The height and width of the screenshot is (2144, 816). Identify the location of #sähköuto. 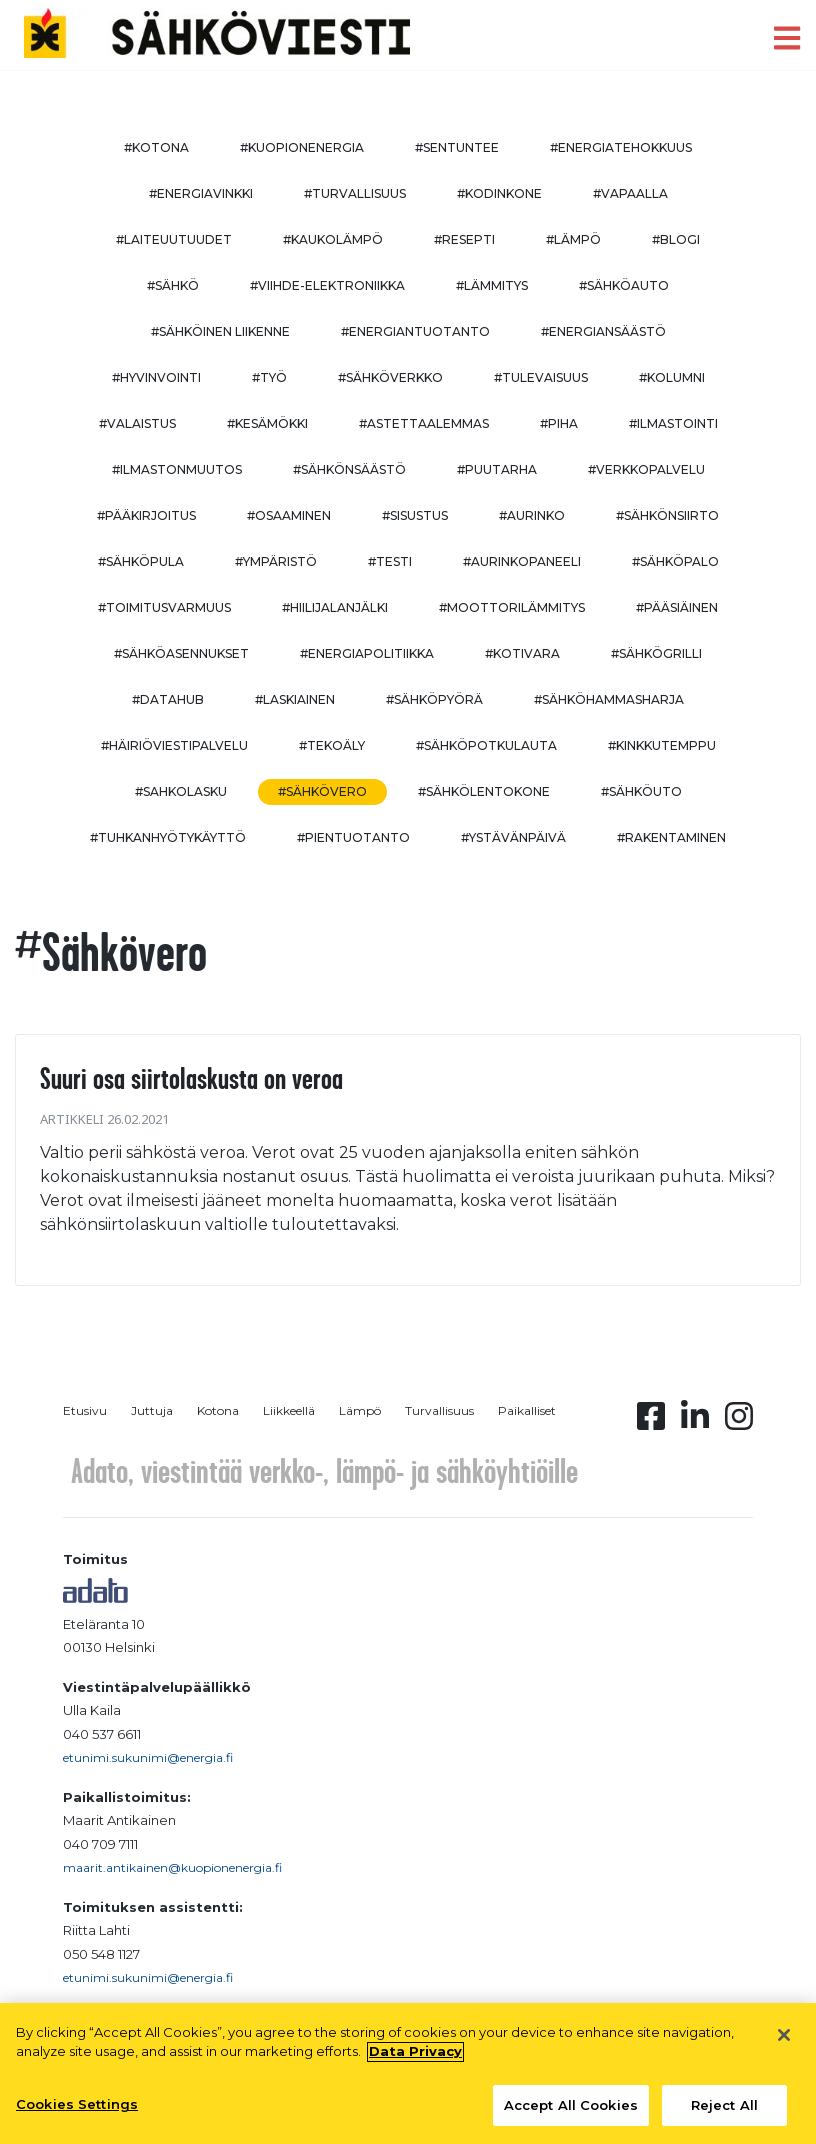
(641, 791).